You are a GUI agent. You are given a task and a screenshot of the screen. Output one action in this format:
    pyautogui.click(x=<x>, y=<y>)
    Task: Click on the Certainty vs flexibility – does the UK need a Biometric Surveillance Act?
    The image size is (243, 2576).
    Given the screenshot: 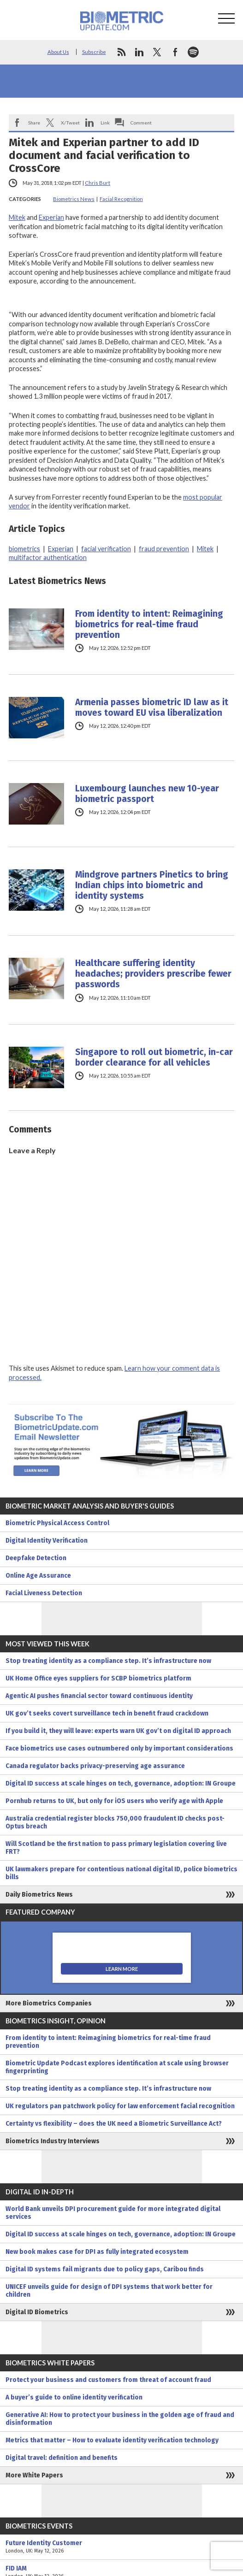 What is the action you would take?
    pyautogui.click(x=114, y=2124)
    